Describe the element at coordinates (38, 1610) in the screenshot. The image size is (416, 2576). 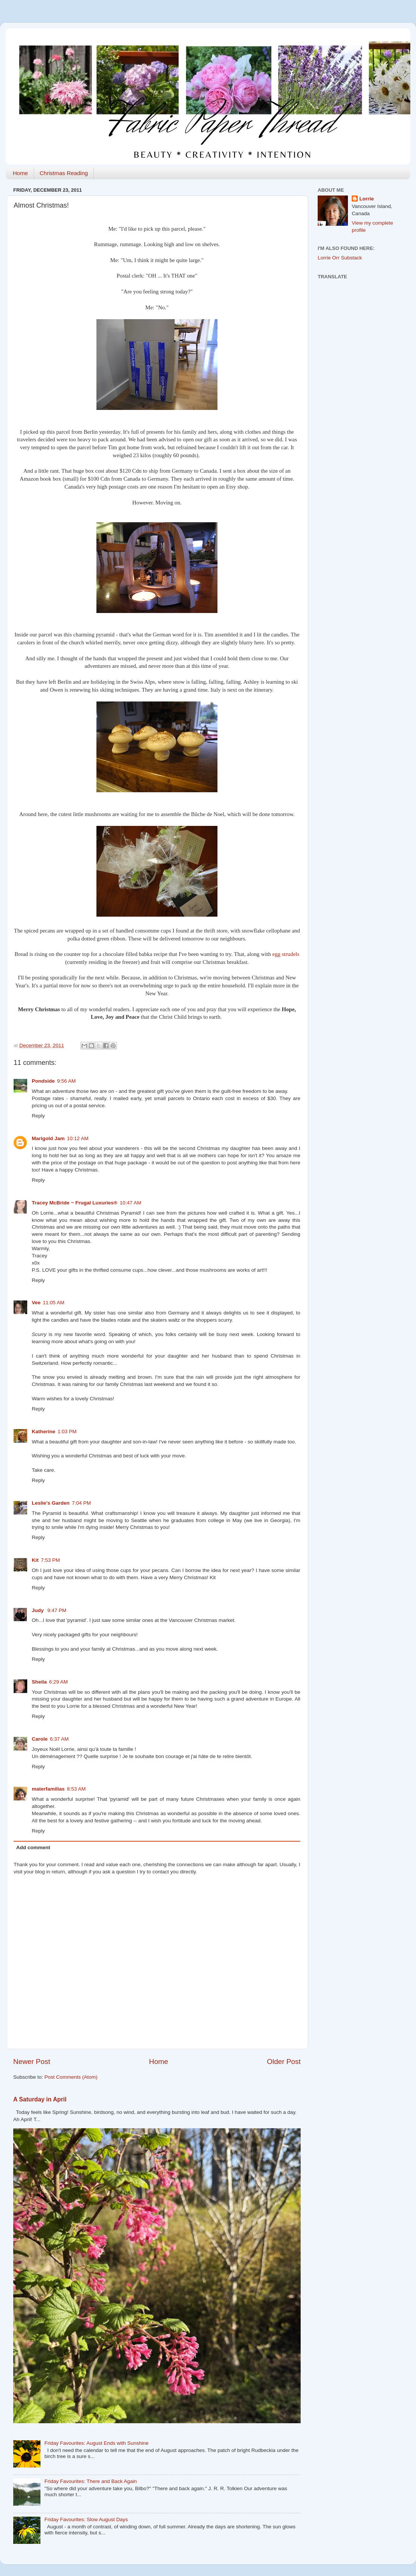
I see `Judy` at that location.